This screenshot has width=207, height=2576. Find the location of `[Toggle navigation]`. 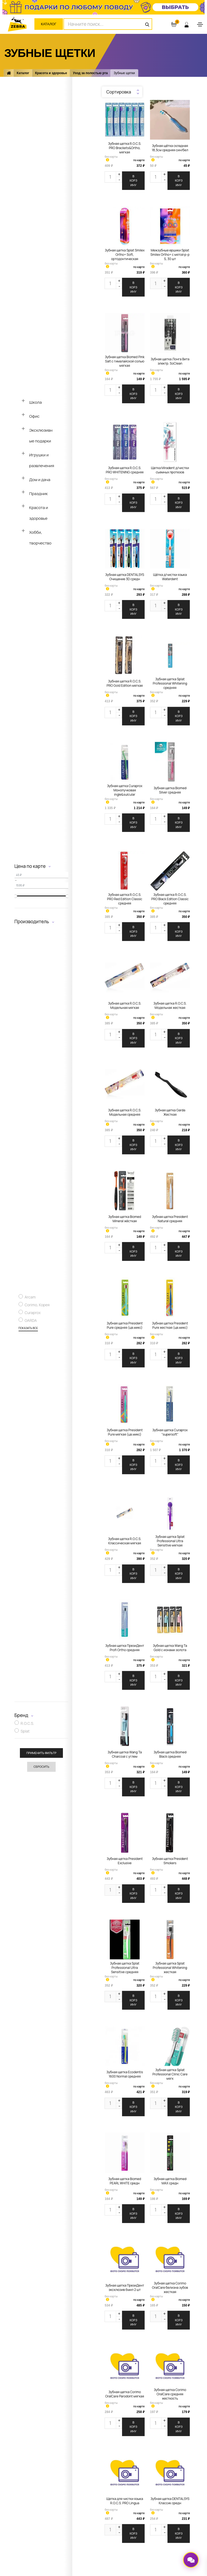

[Toggle navigation] is located at coordinates (200, 24).